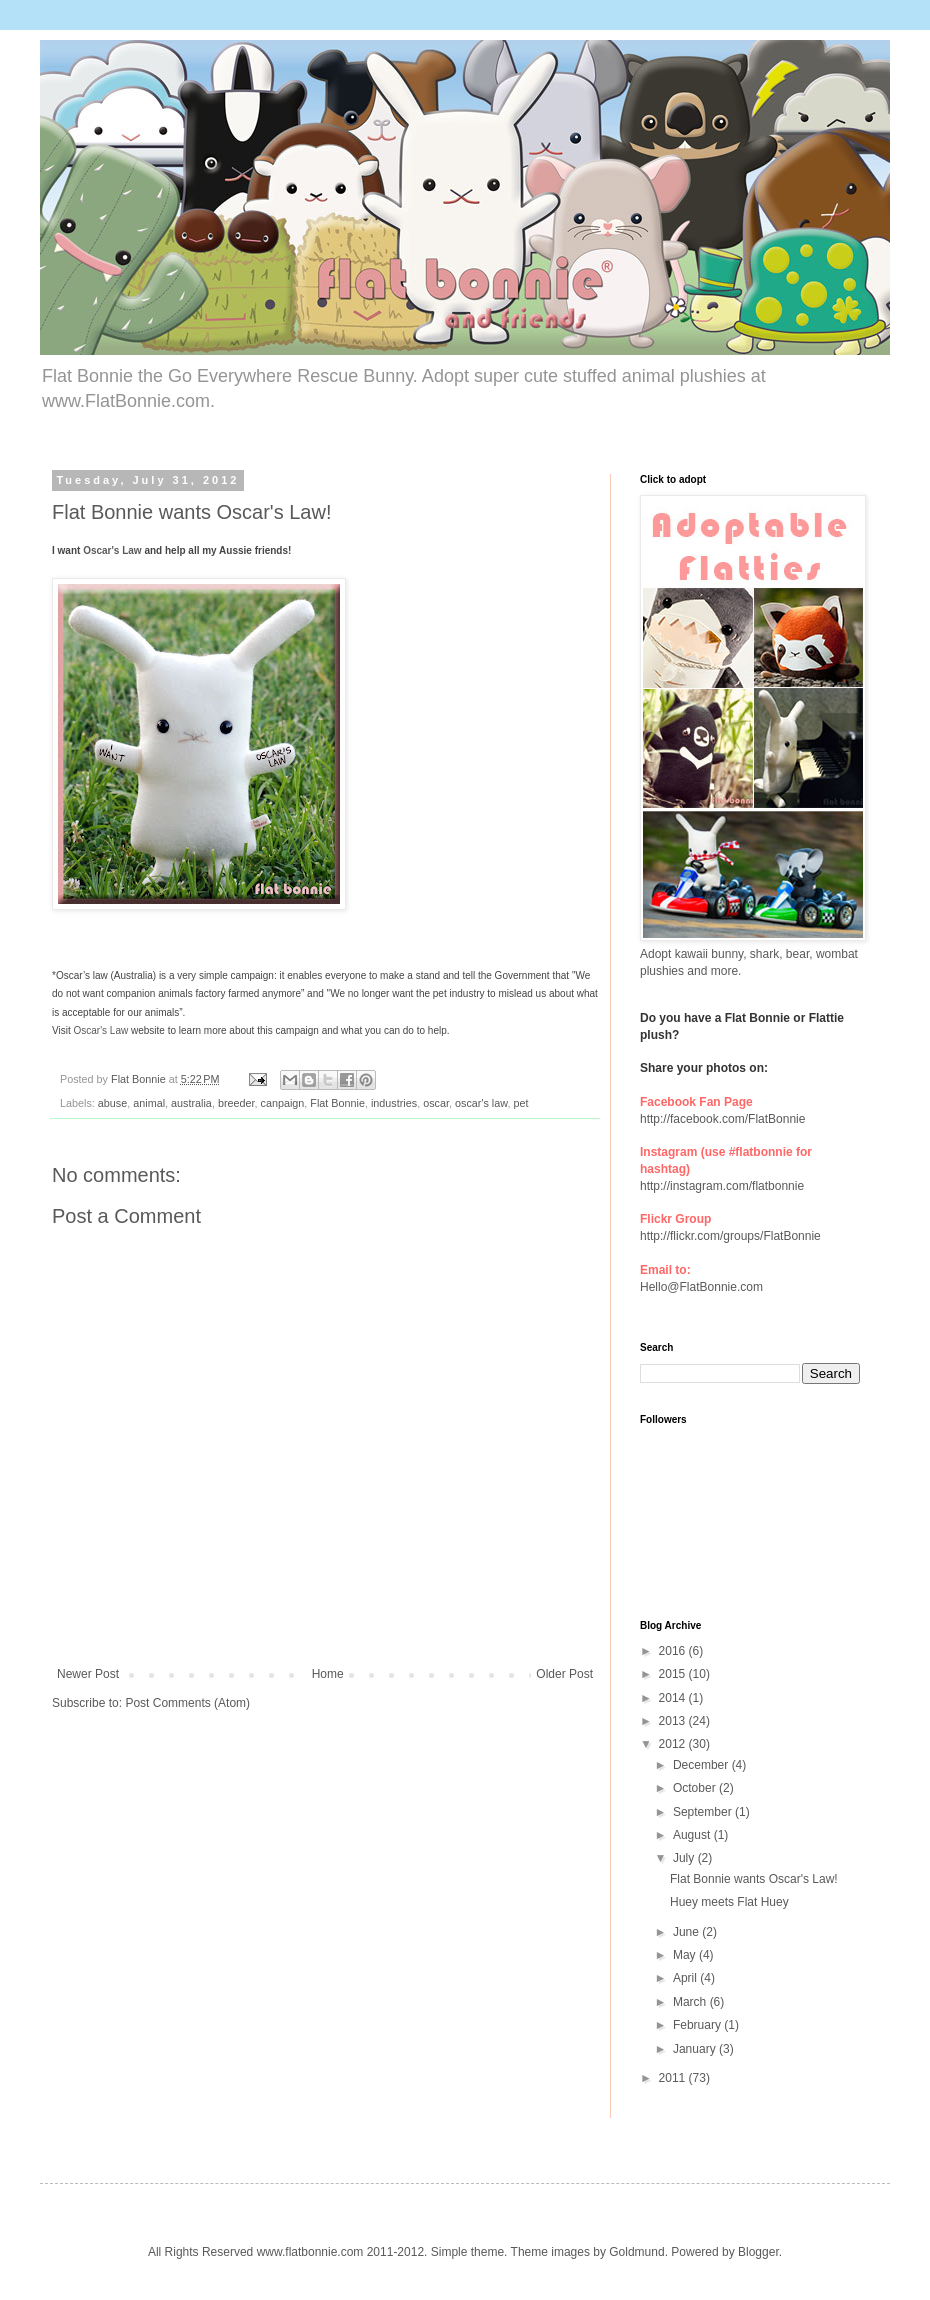 The width and height of the screenshot is (930, 2300). I want to click on June, so click(687, 1932).